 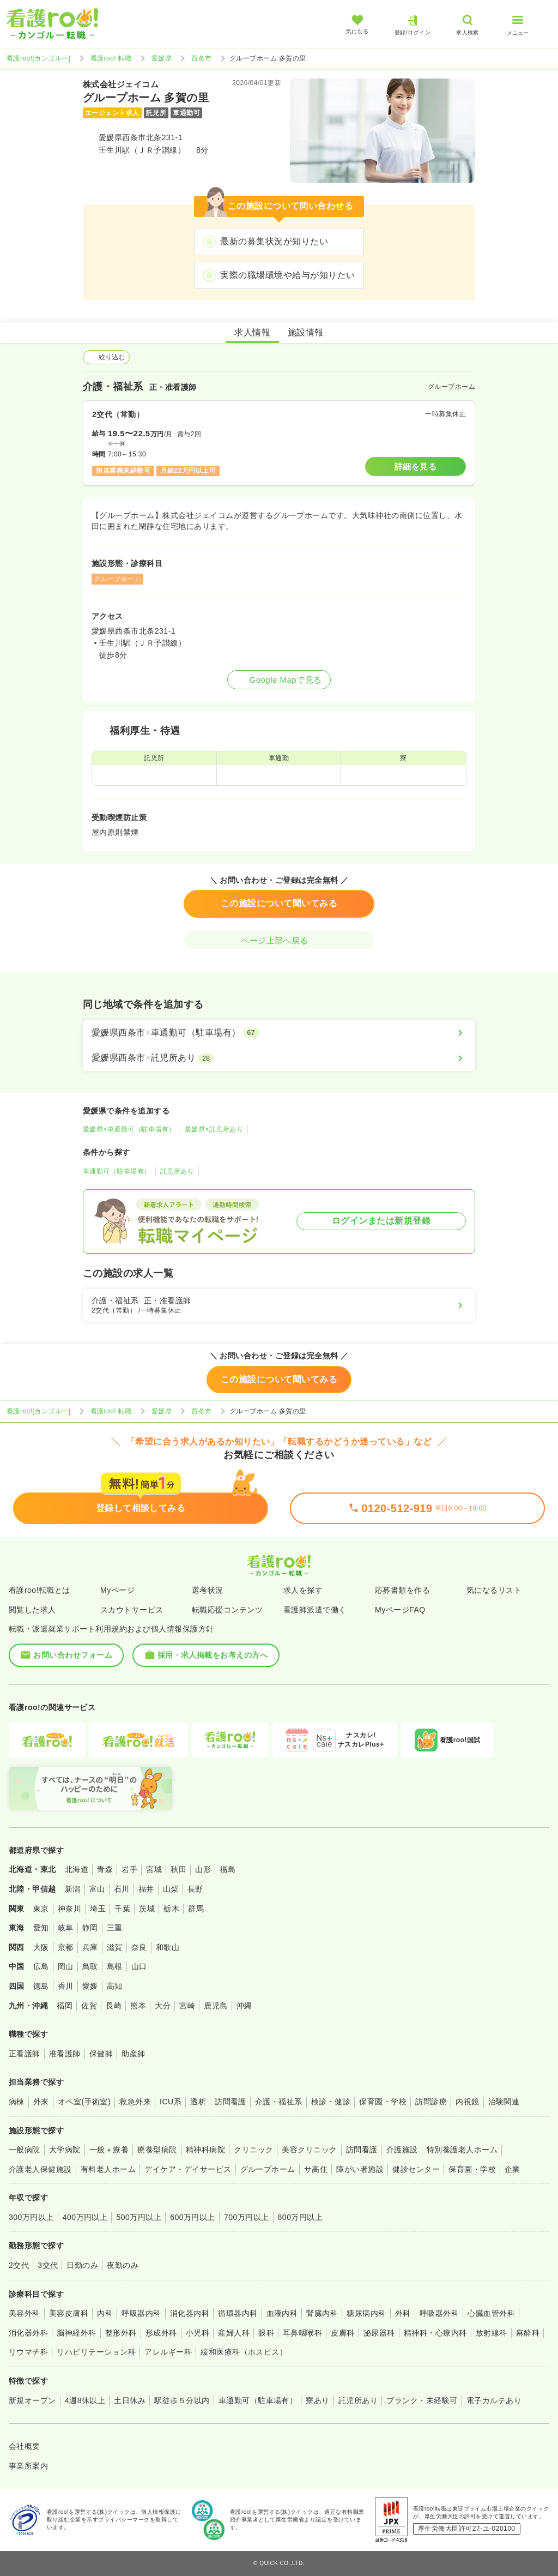 What do you see at coordinates (302, 2332) in the screenshot?
I see `耳鼻咽喉科` at bounding box center [302, 2332].